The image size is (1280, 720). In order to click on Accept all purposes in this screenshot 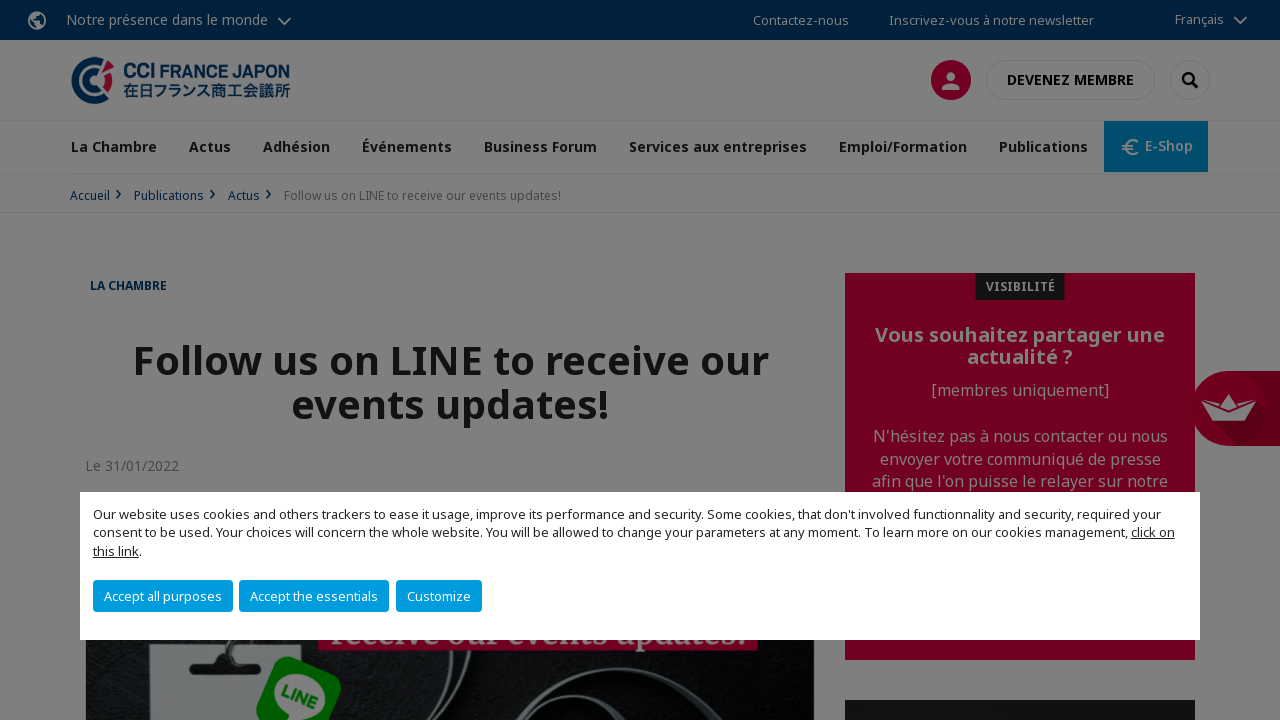, I will do `click(163, 596)`.